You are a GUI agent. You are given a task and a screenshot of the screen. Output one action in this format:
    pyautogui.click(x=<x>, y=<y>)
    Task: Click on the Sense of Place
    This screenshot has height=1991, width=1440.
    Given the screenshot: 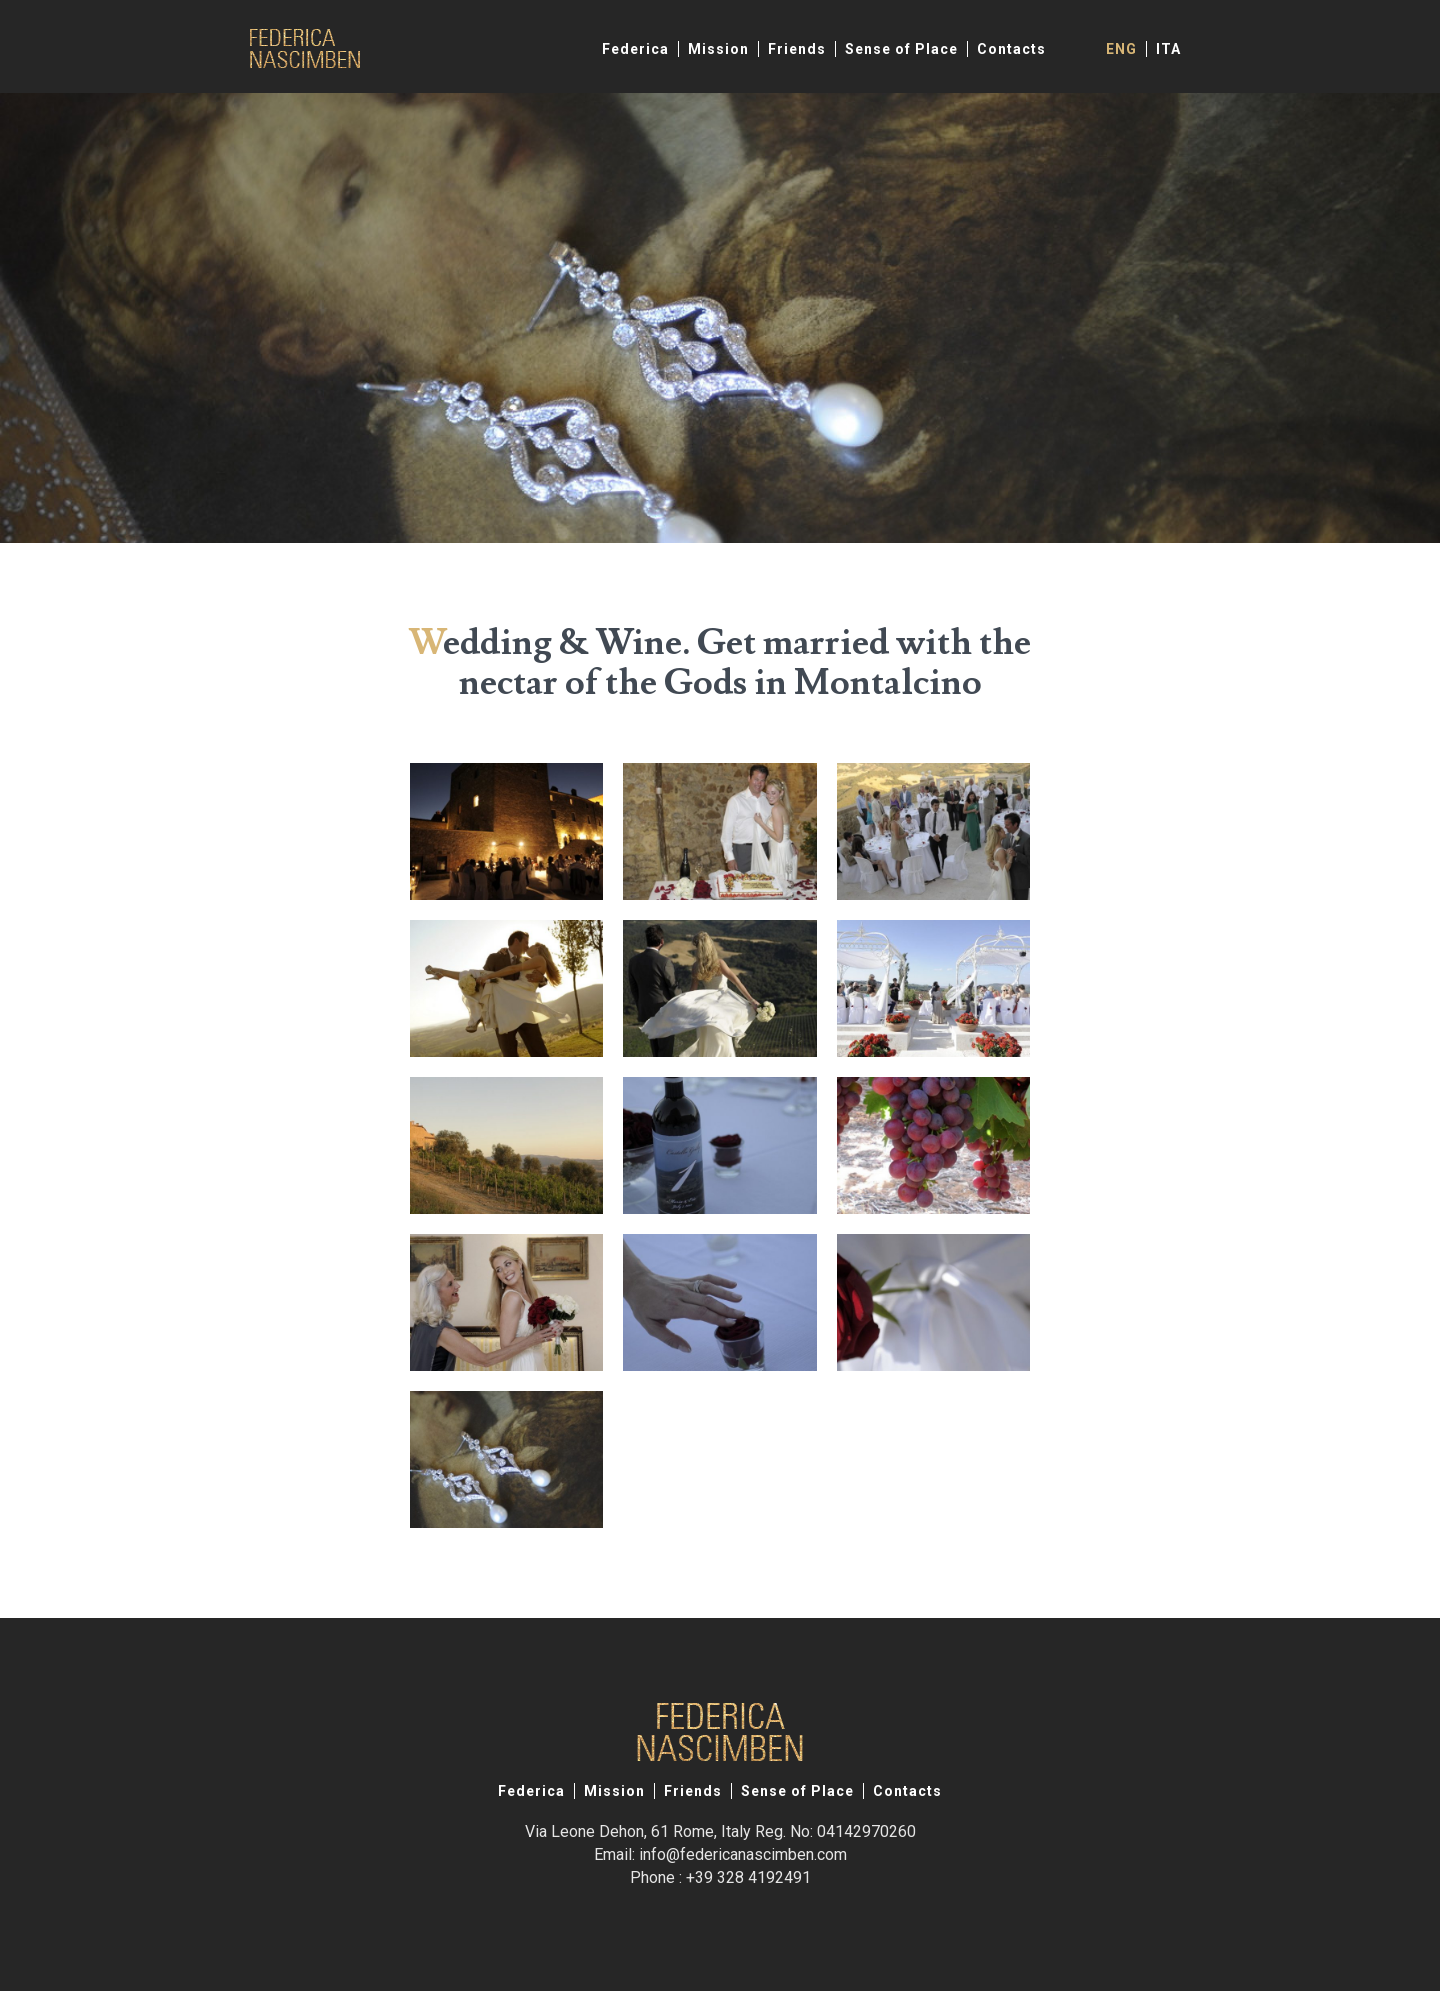 What is the action you would take?
    pyautogui.click(x=901, y=49)
    